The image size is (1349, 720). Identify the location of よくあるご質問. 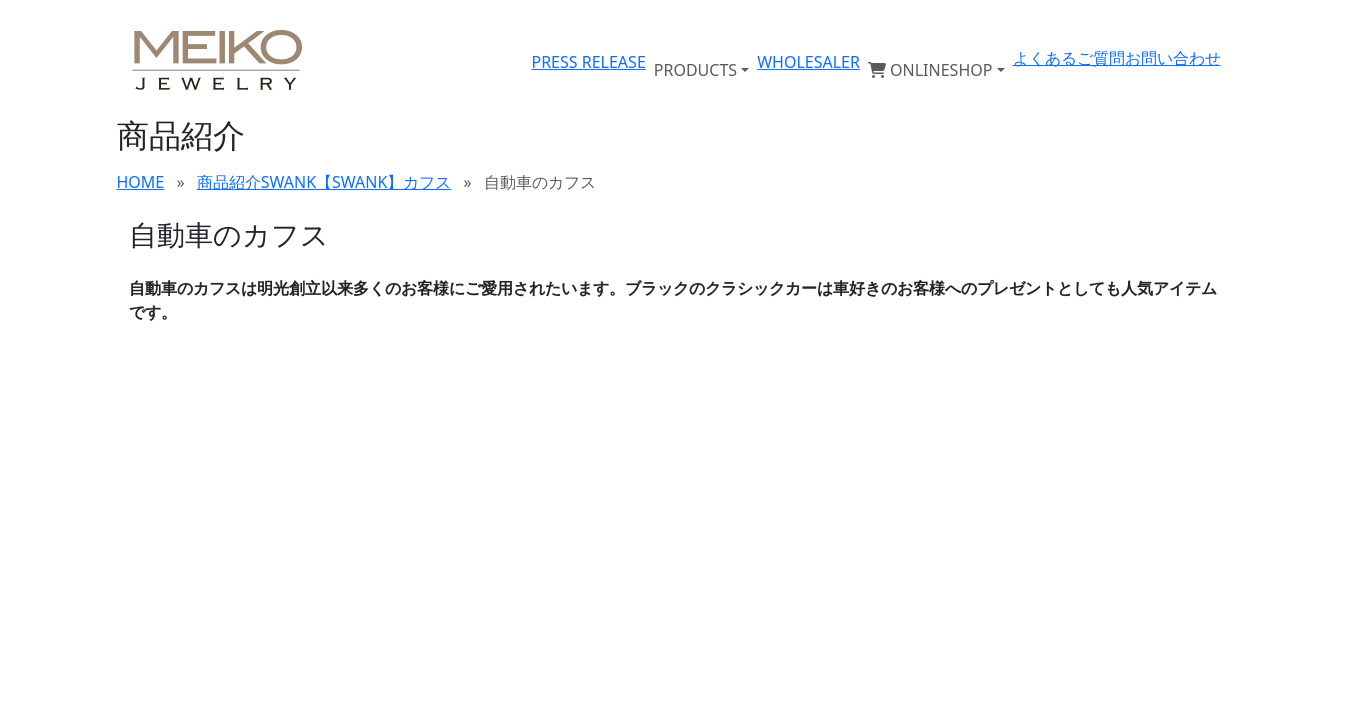
(1069, 58).